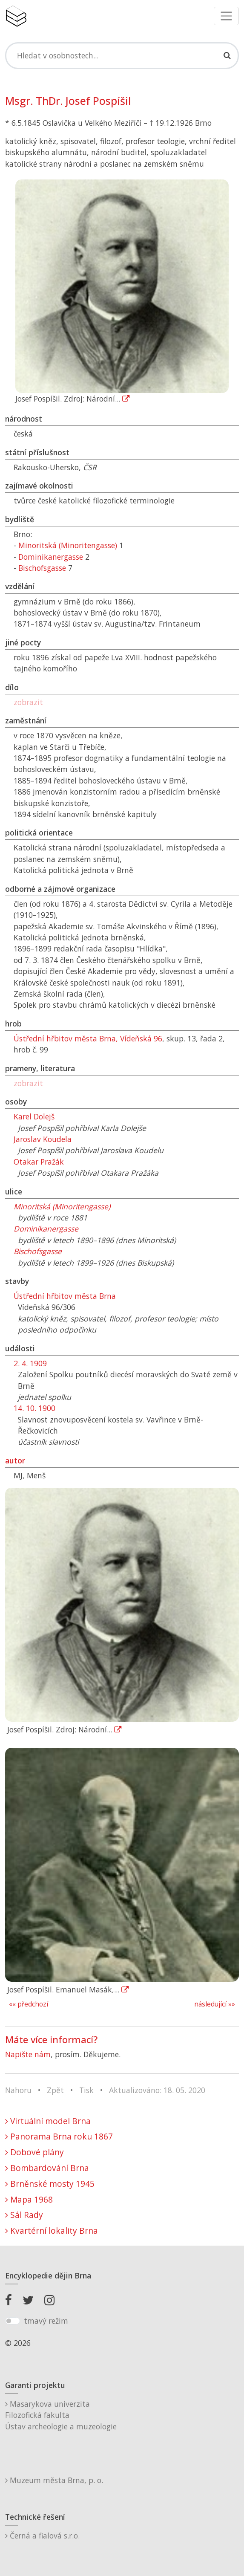 The image size is (244, 2576). I want to click on Bischofsgasse, so click(42, 568).